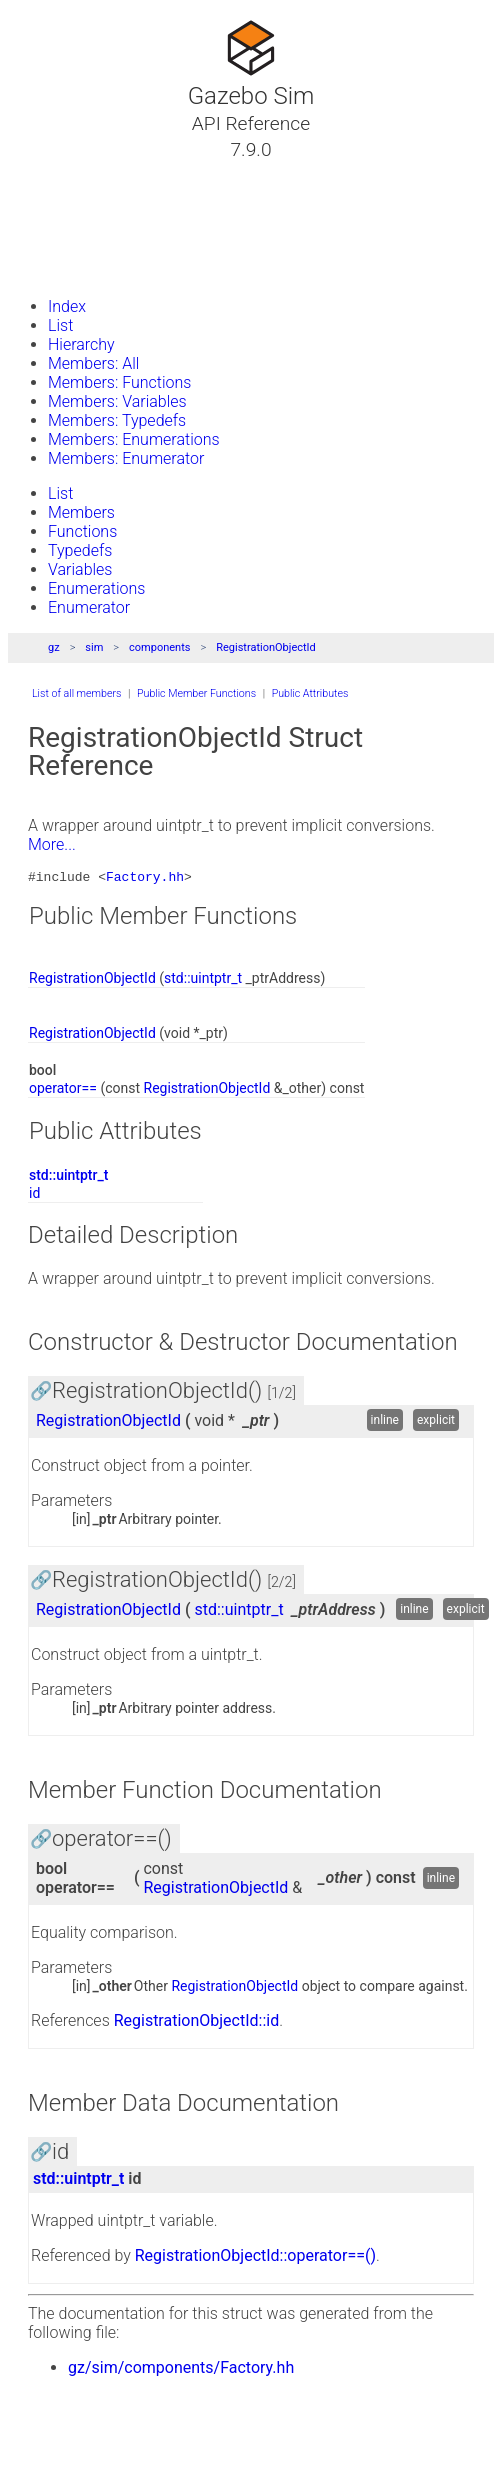 The height and width of the screenshot is (2478, 502). What do you see at coordinates (310, 693) in the screenshot?
I see `Public Attributes` at bounding box center [310, 693].